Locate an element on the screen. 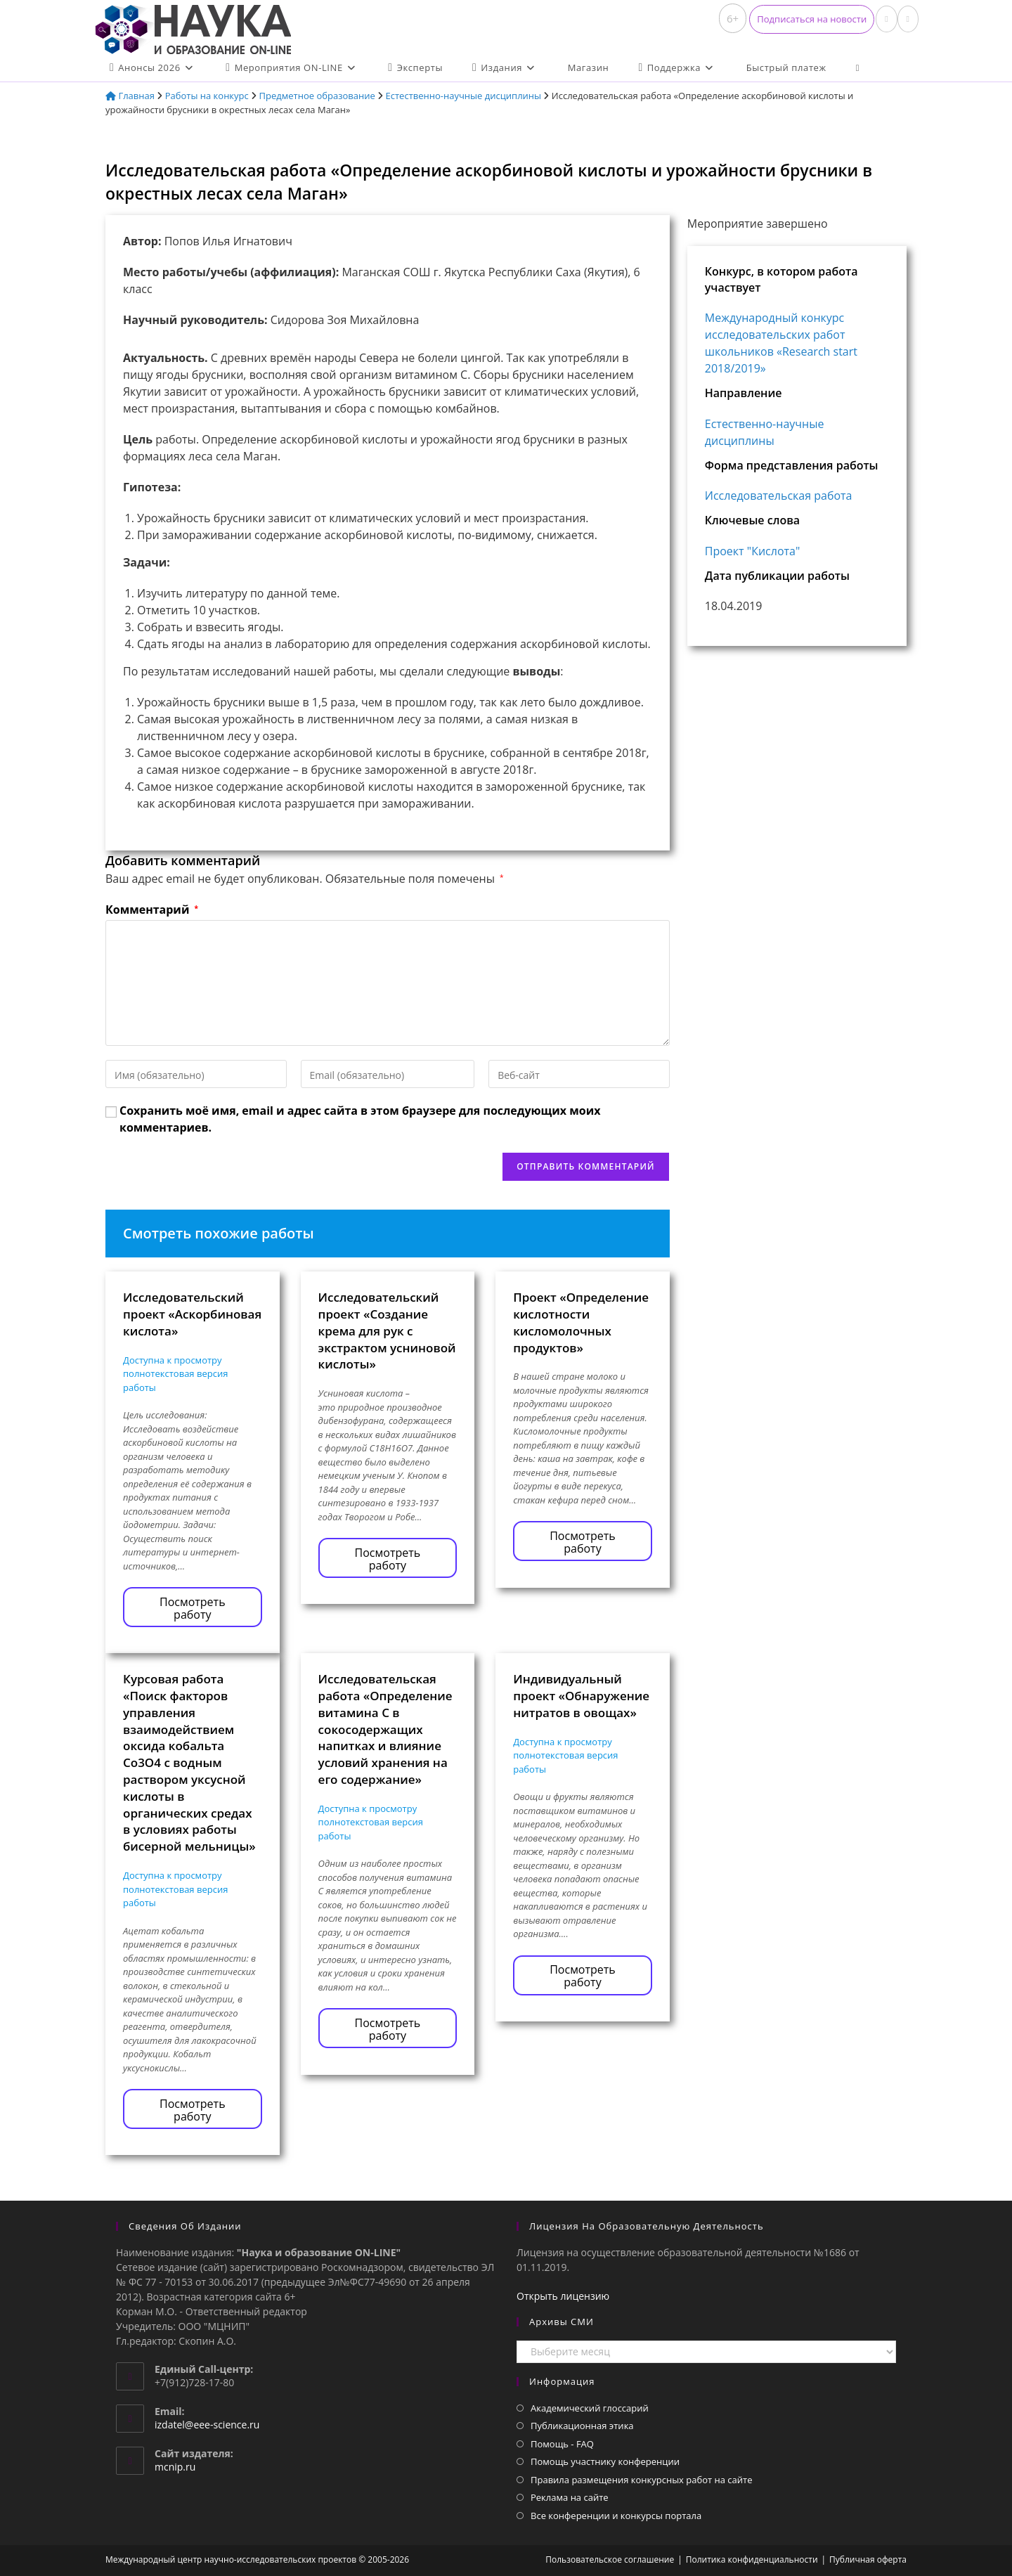 This screenshot has width=1012, height=2576. Предметное образование is located at coordinates (317, 95).